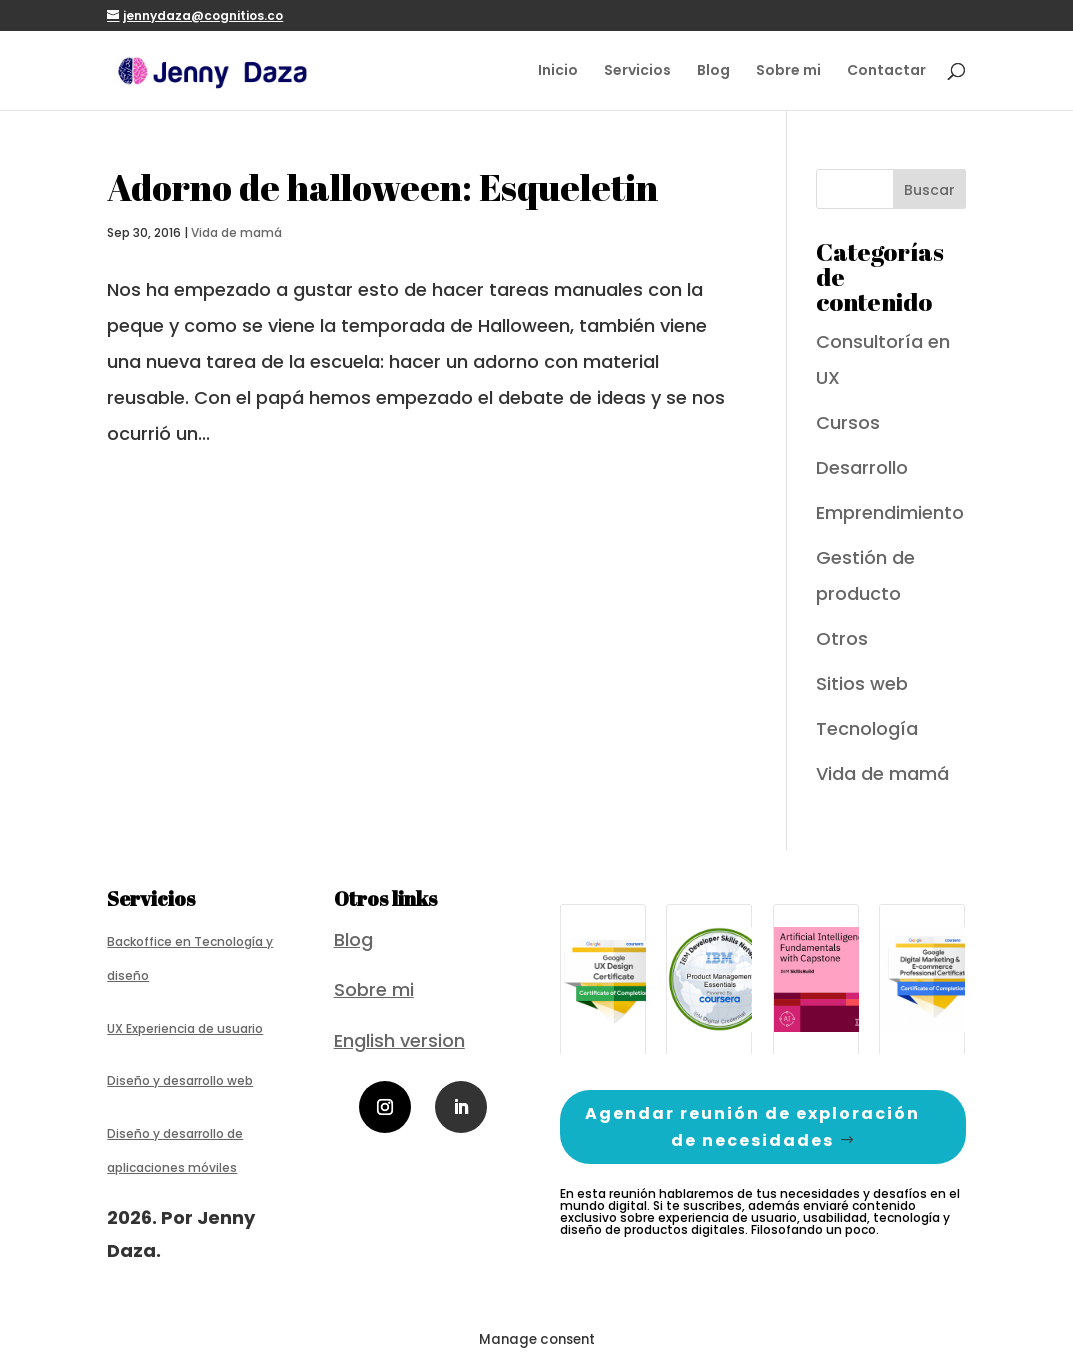 Image resolution: width=1073 pixels, height=1363 pixels. I want to click on Blog, so click(713, 71).